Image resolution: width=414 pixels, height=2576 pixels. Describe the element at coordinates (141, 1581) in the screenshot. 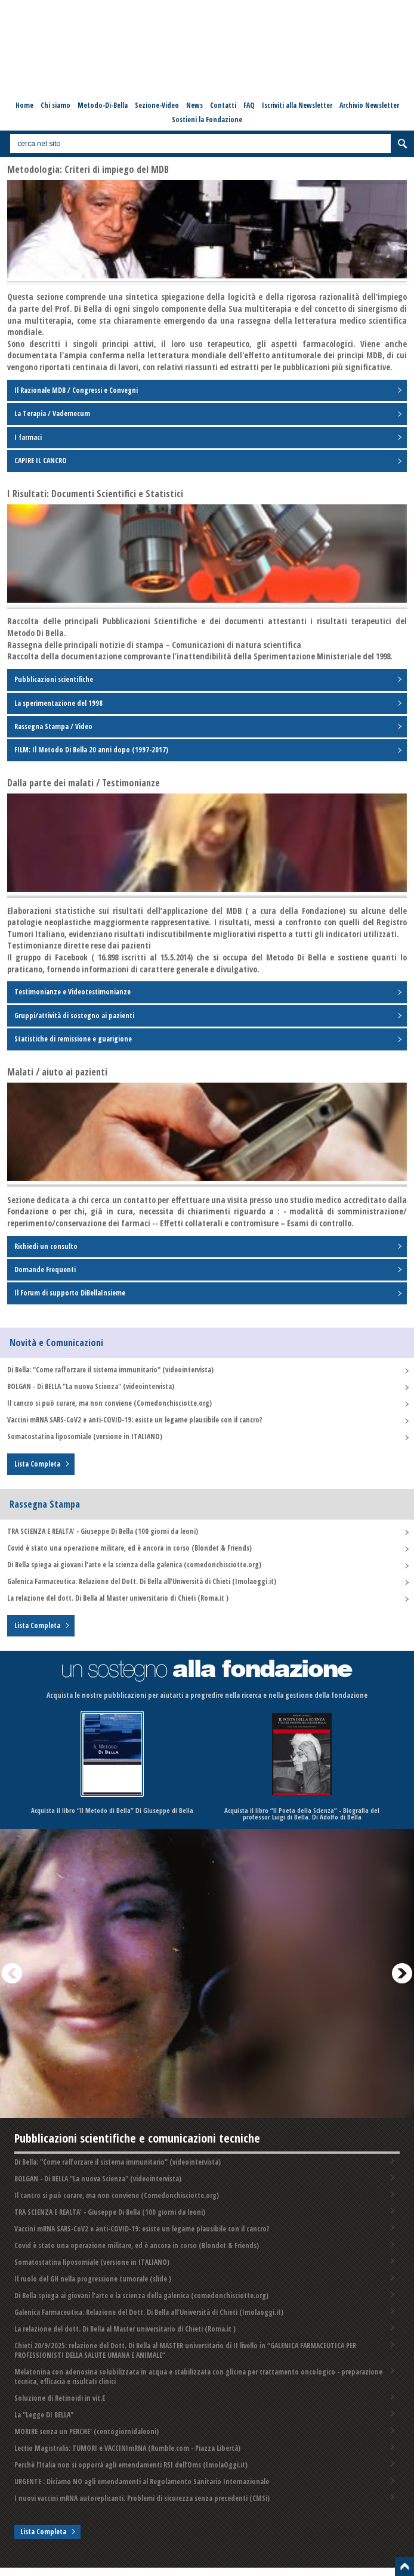

I see `Galenica Farmaceutica: Relazione del Dott. Di Bella all'Università di Chieti (Imolaoggi.it)` at that location.